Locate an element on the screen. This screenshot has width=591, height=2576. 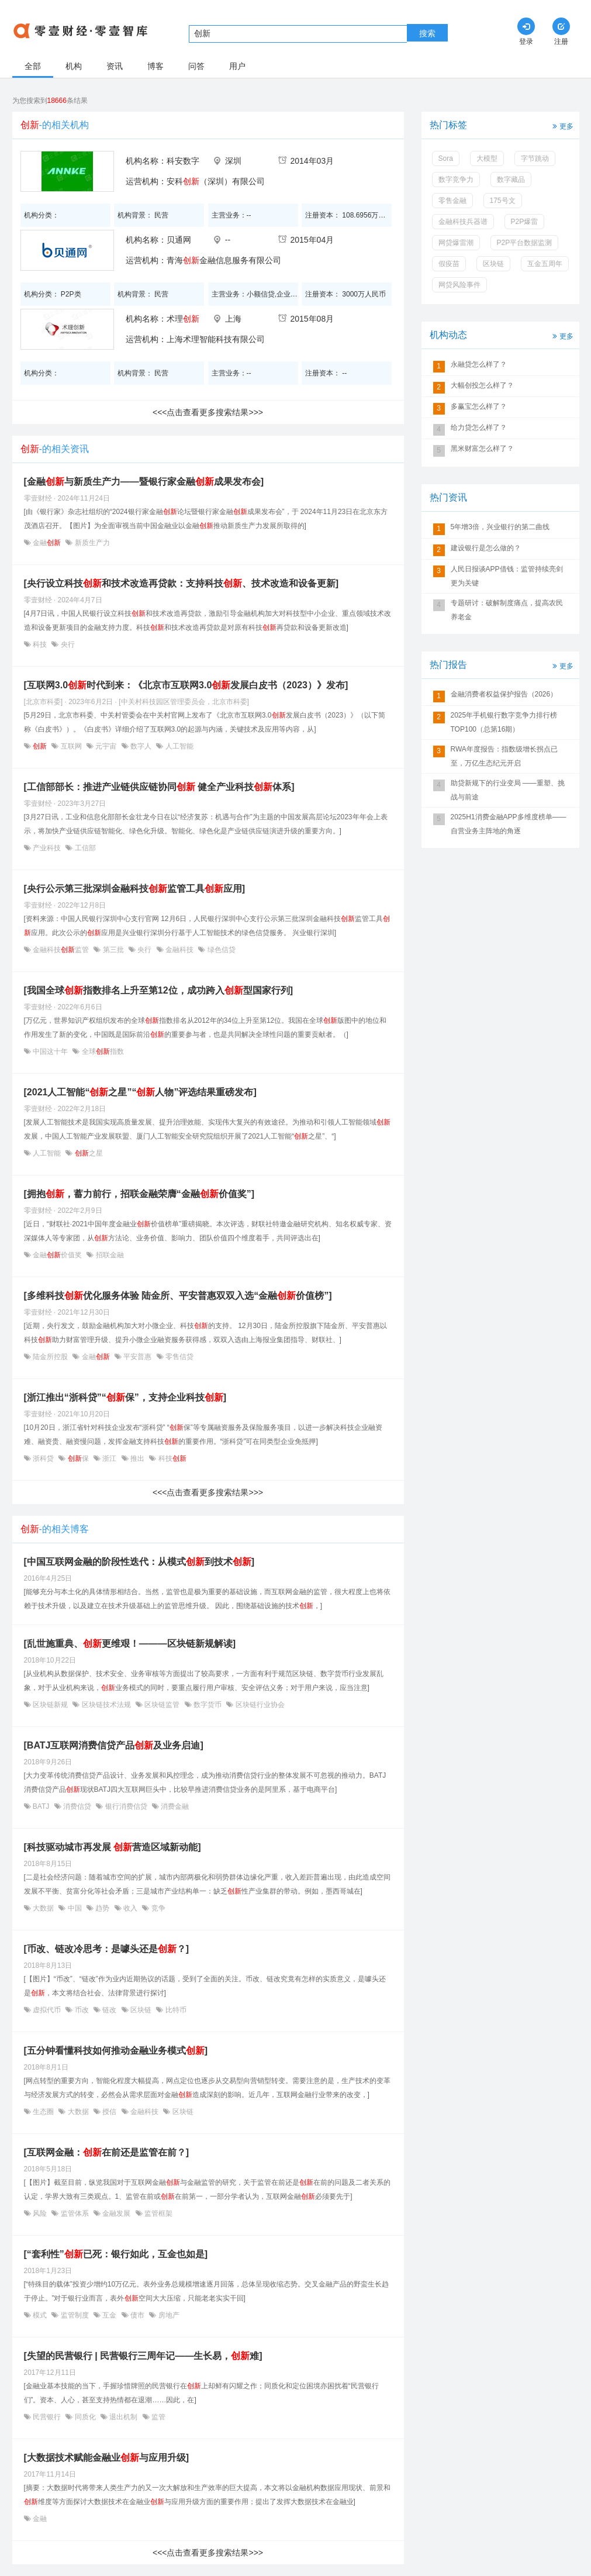
[失望的民营银行 | 民营银行三周年记——生长易，难] is located at coordinates (143, 2356).